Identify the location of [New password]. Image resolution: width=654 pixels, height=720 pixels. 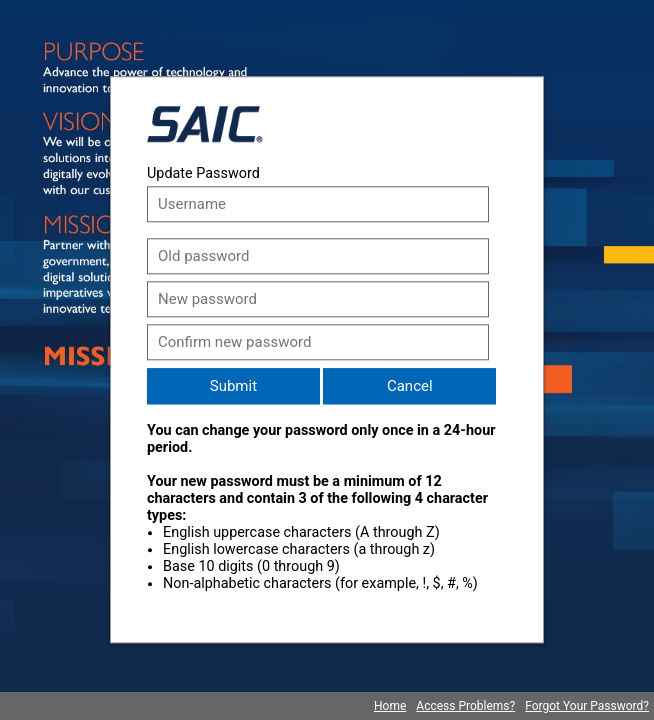
(318, 299).